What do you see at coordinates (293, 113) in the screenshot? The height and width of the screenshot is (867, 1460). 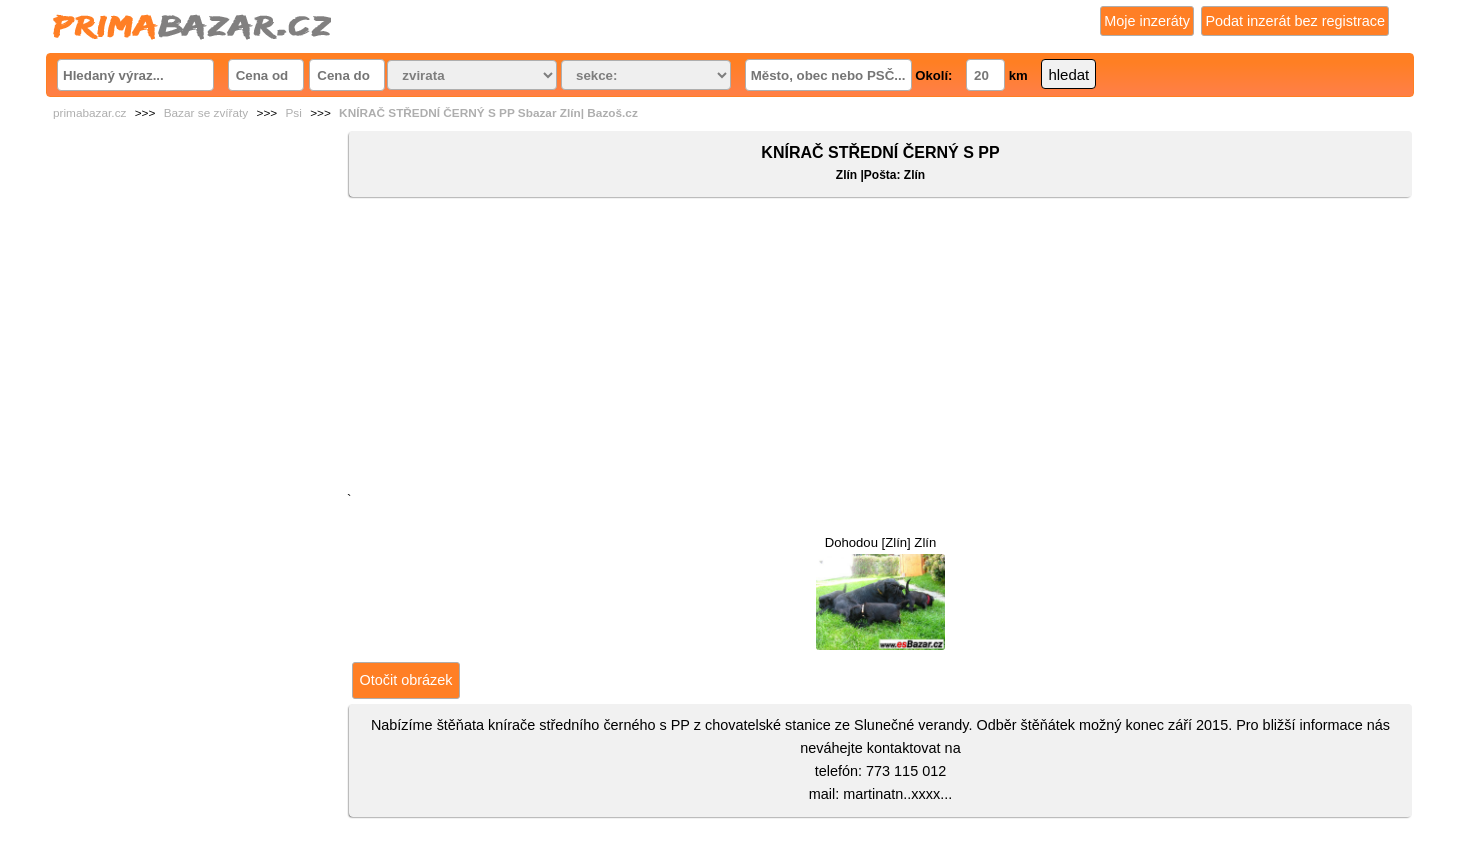 I see `Psi` at bounding box center [293, 113].